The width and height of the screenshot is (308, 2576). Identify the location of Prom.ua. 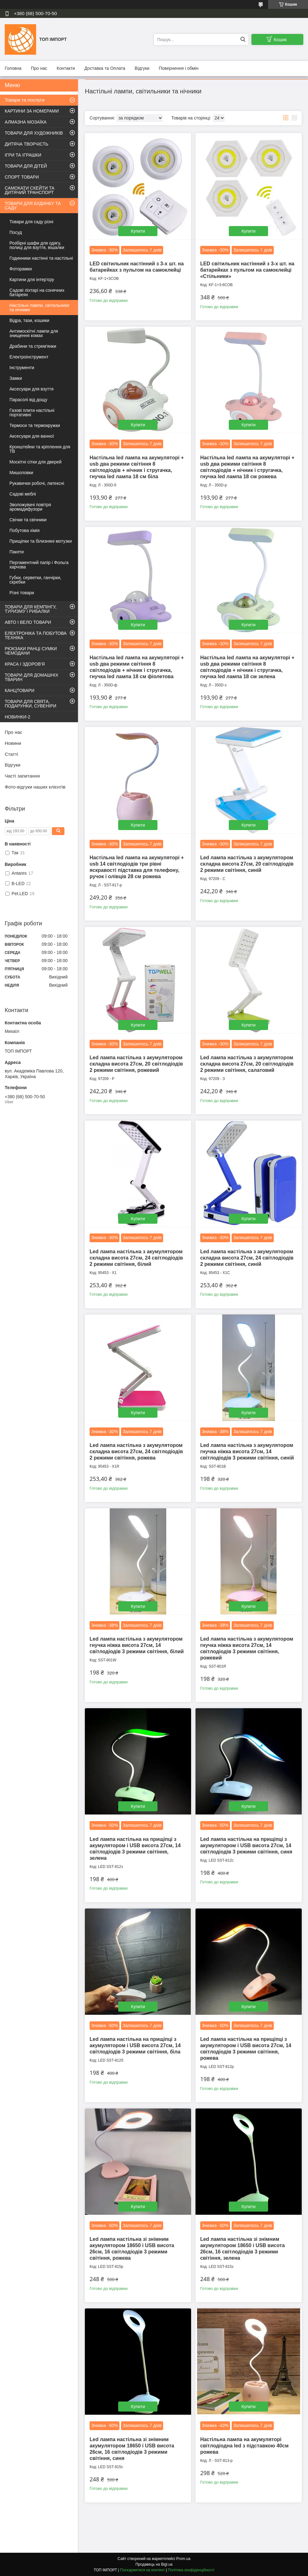
(183, 2559).